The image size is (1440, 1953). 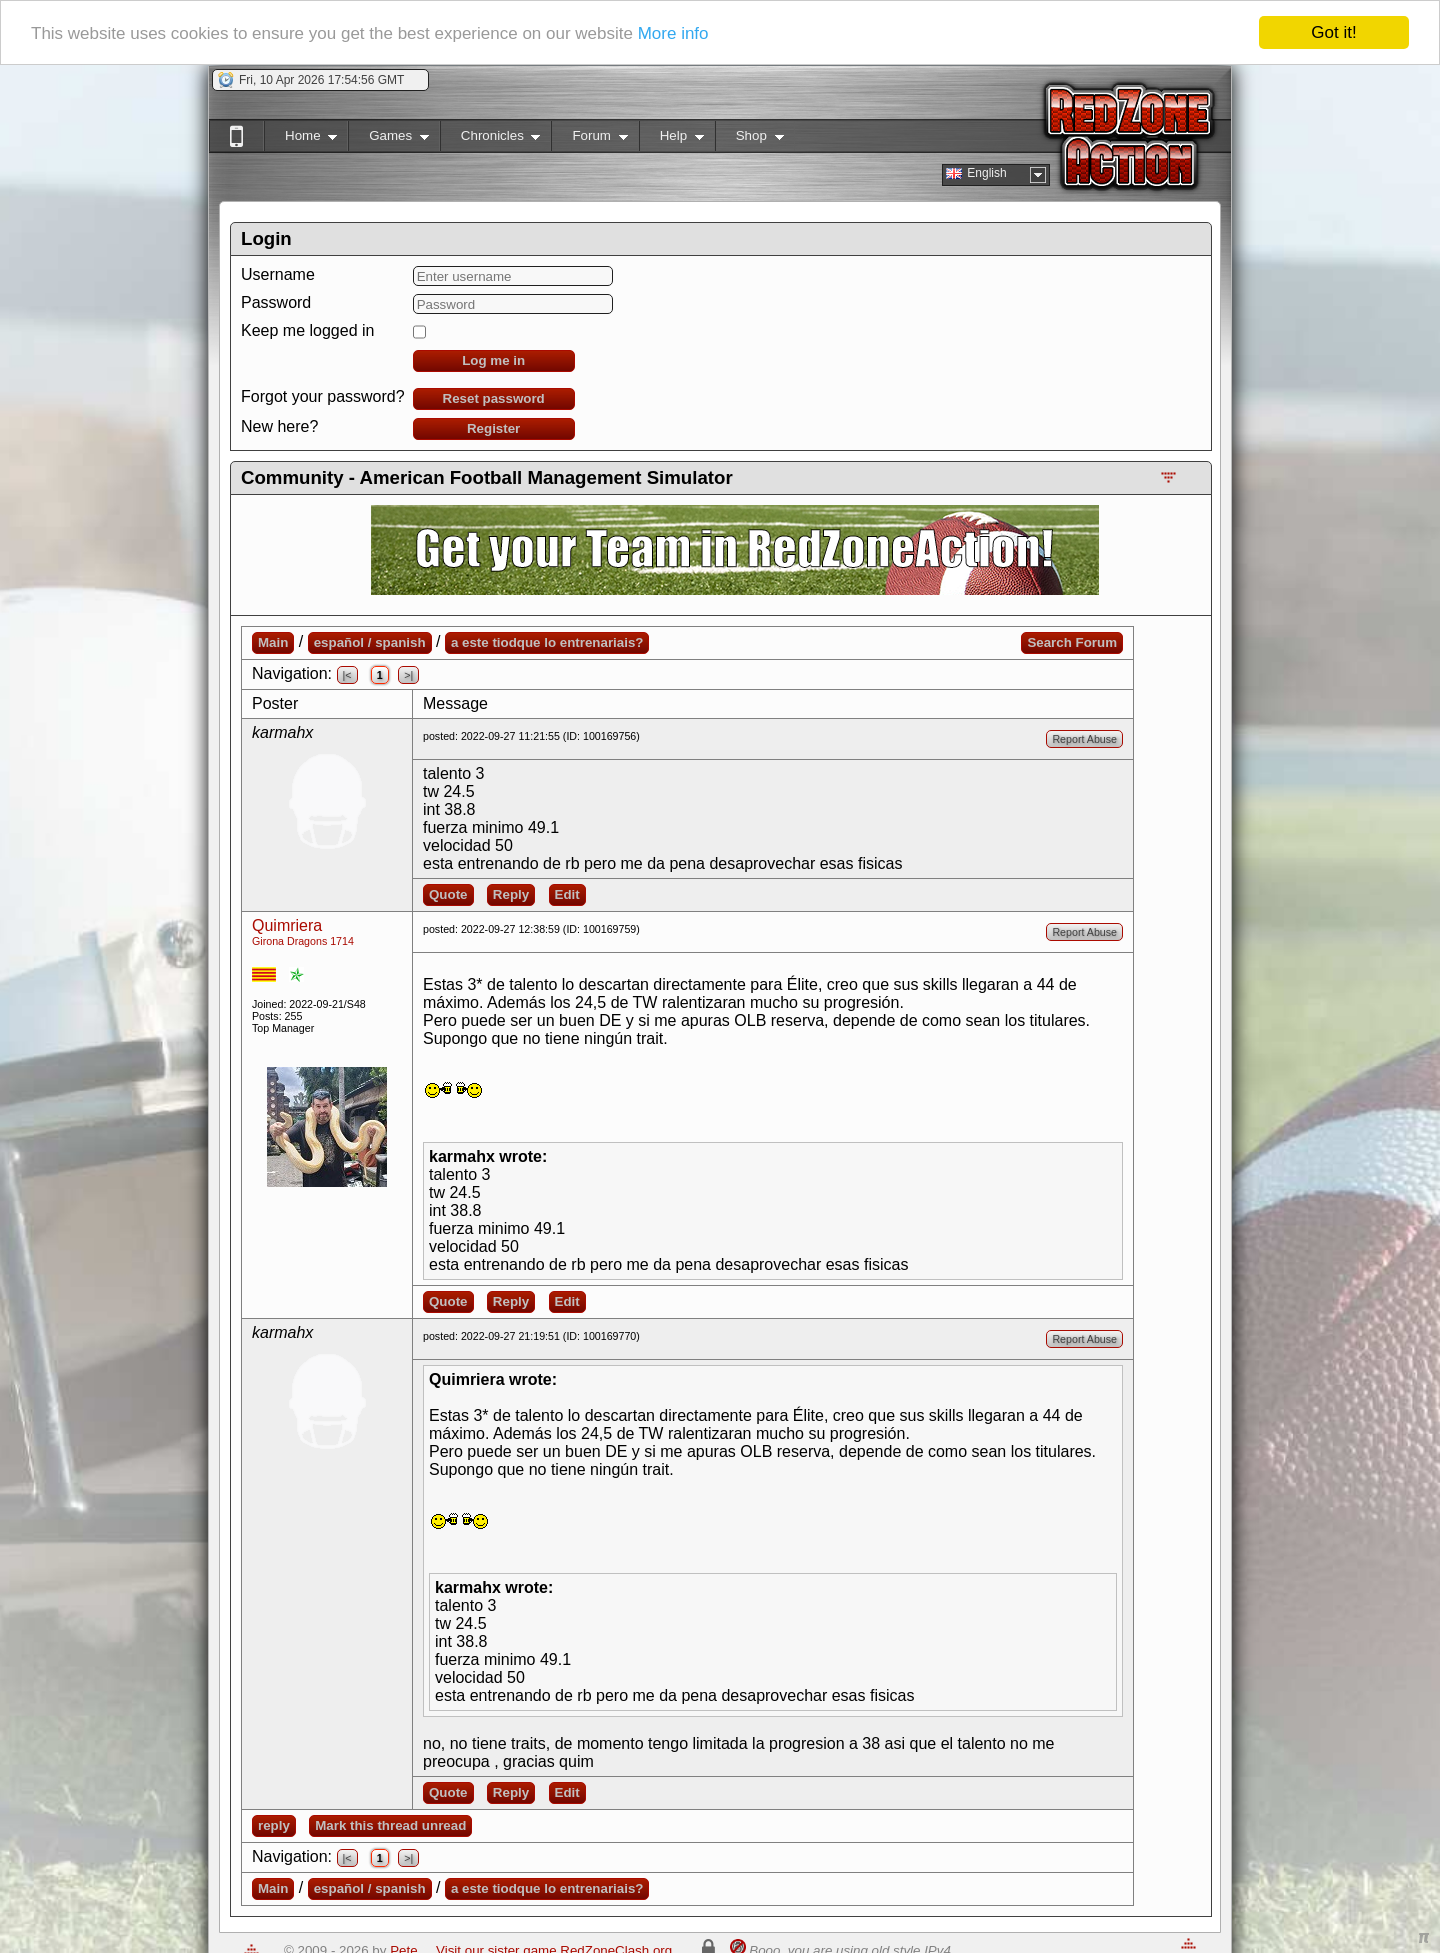 I want to click on Reply, so click(x=511, y=894).